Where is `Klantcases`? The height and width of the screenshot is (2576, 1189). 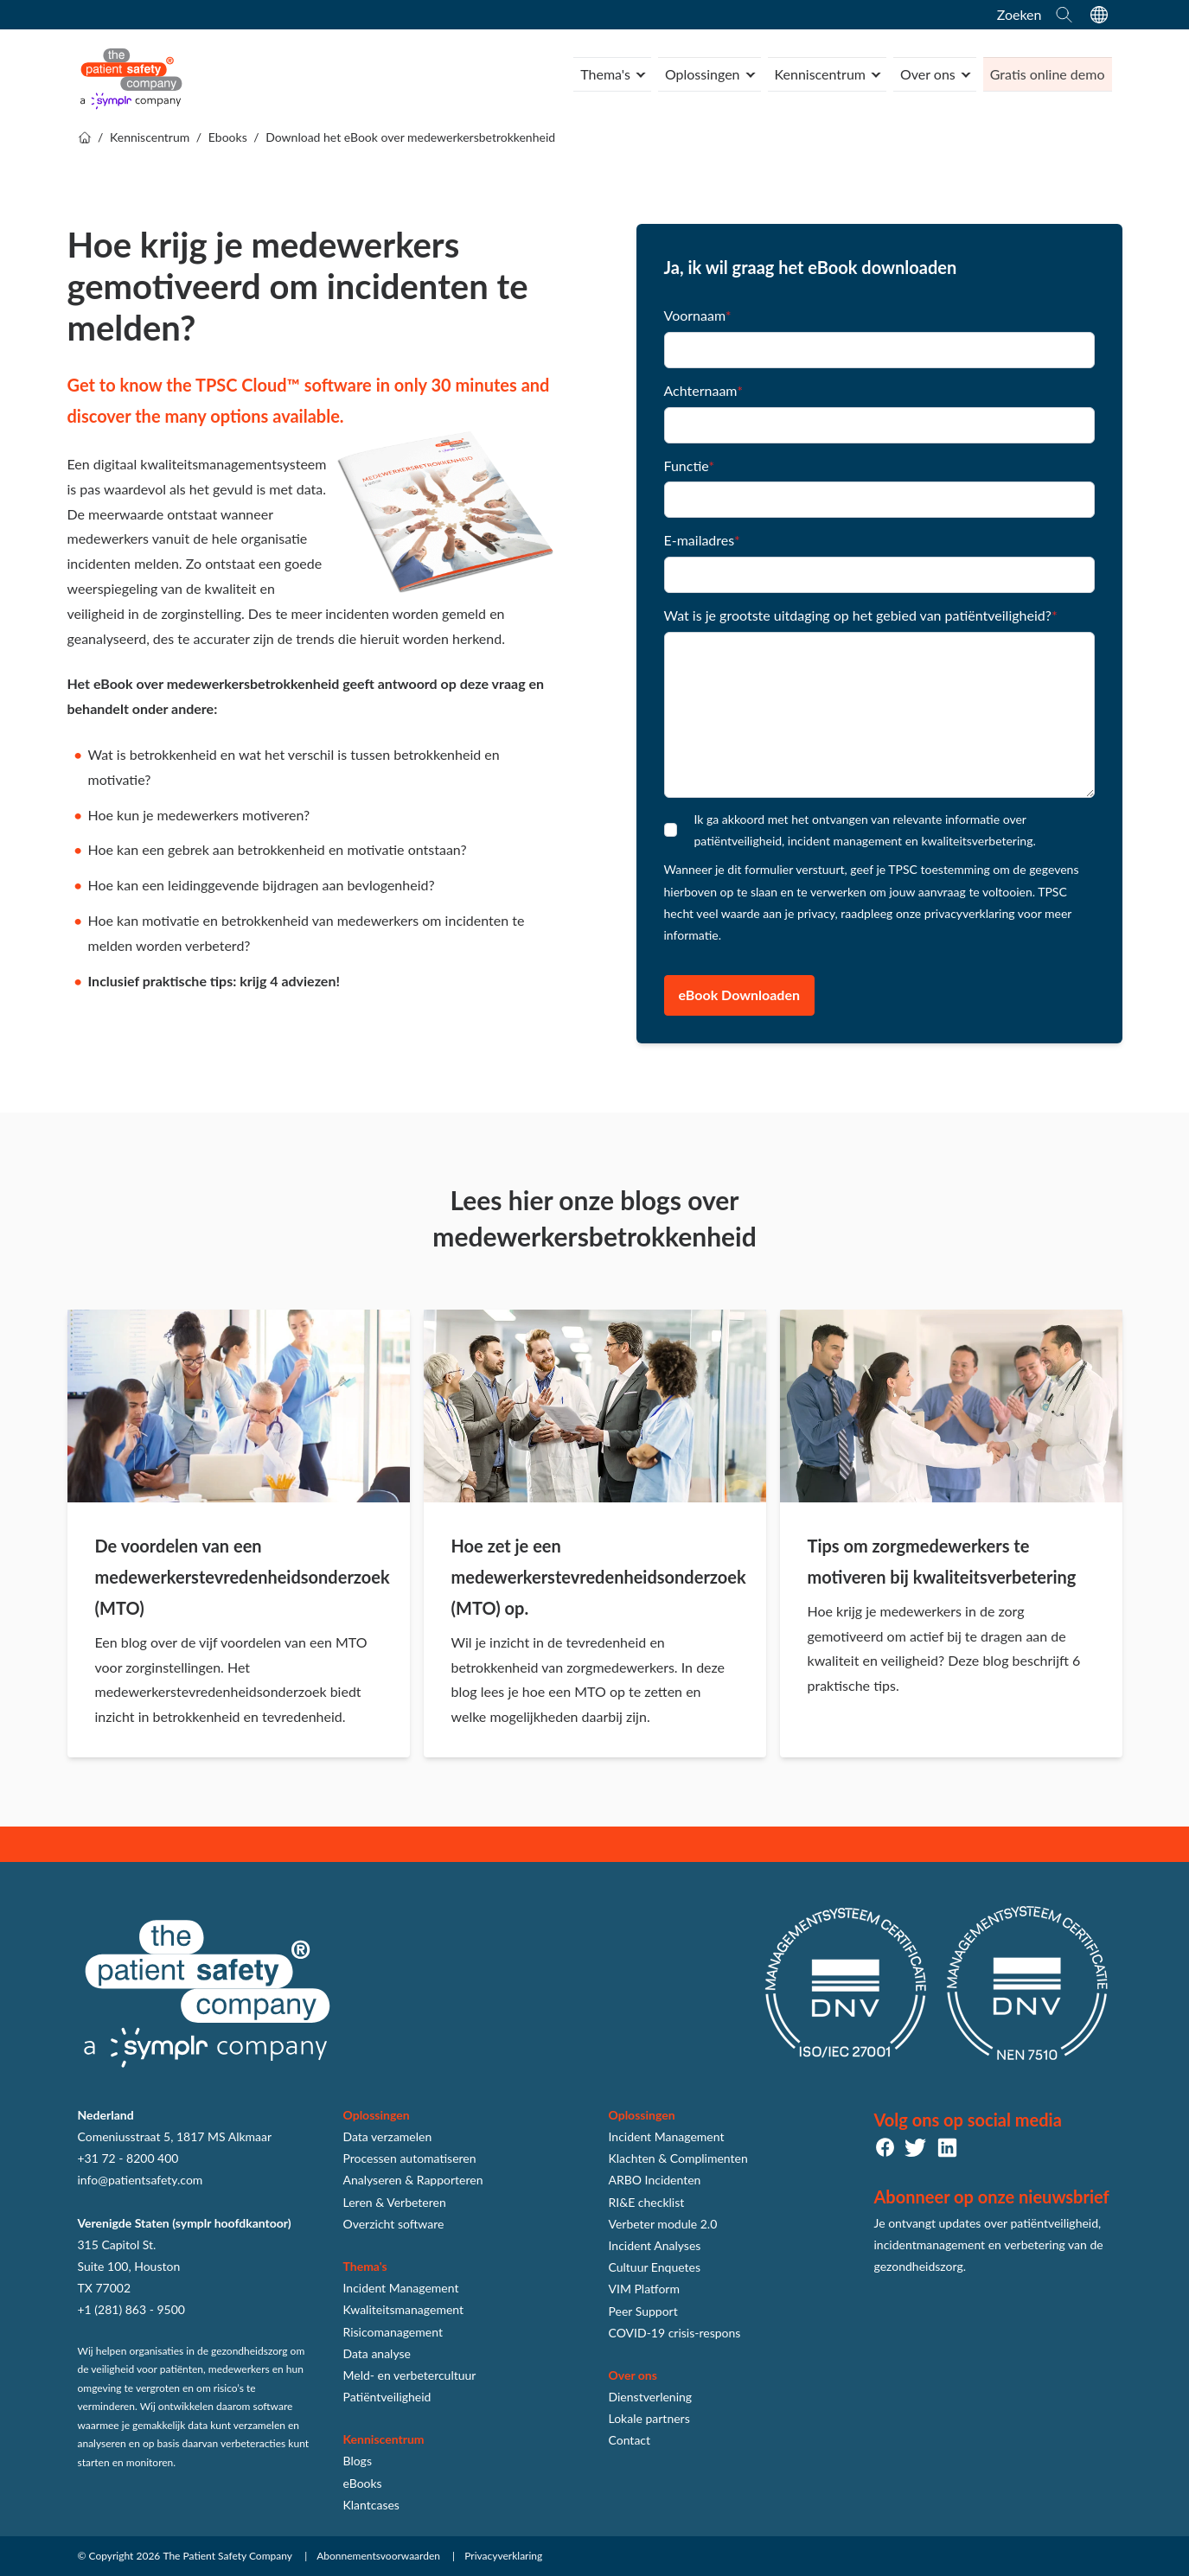
Klantcases is located at coordinates (371, 2504).